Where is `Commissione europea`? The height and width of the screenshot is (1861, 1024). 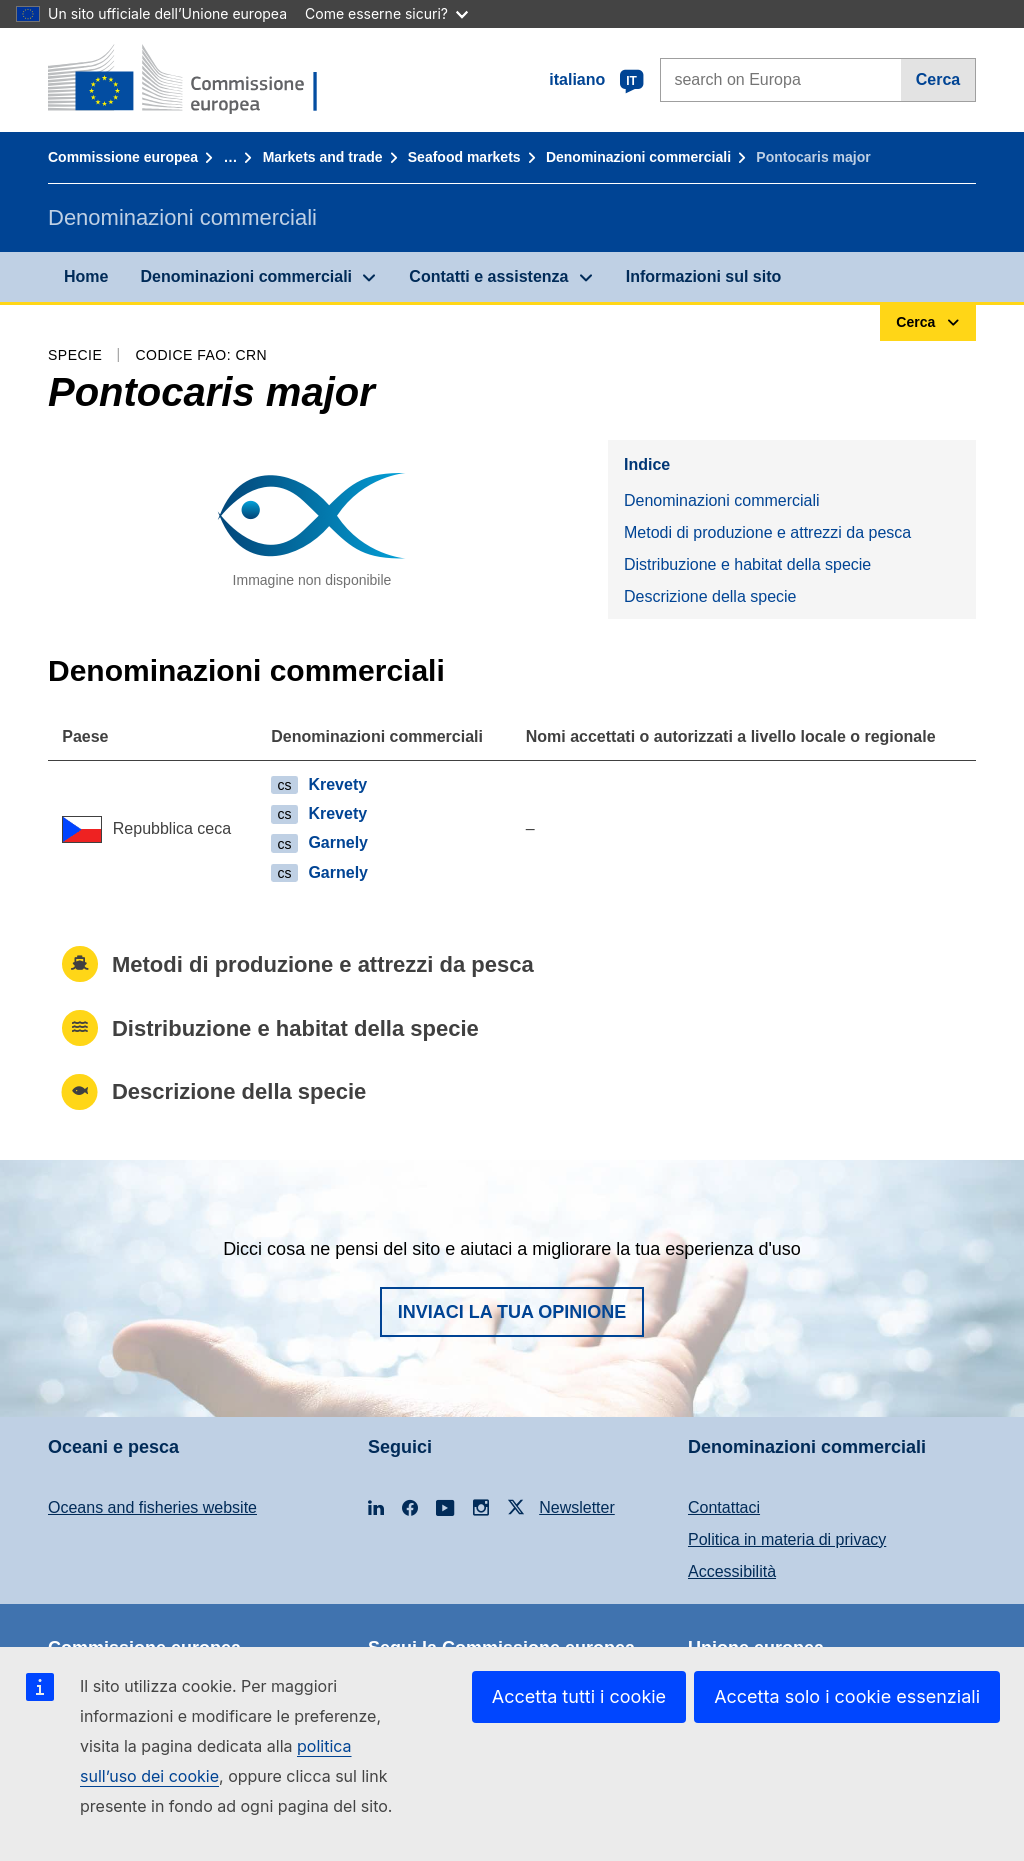
Commissione europea is located at coordinates (123, 157).